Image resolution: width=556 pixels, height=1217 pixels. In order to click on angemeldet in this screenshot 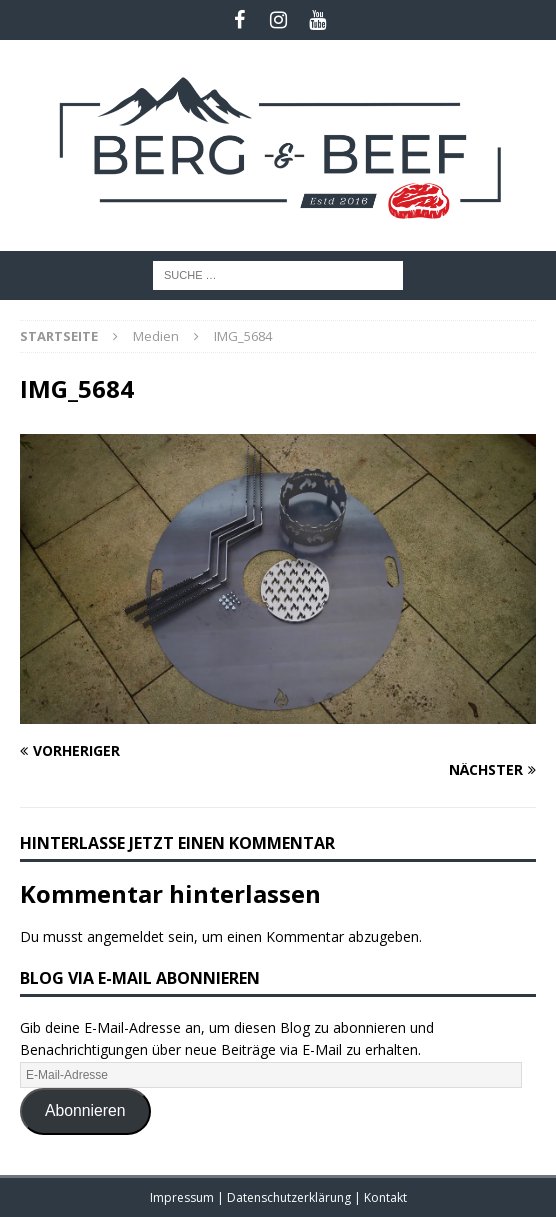, I will do `click(125, 936)`.